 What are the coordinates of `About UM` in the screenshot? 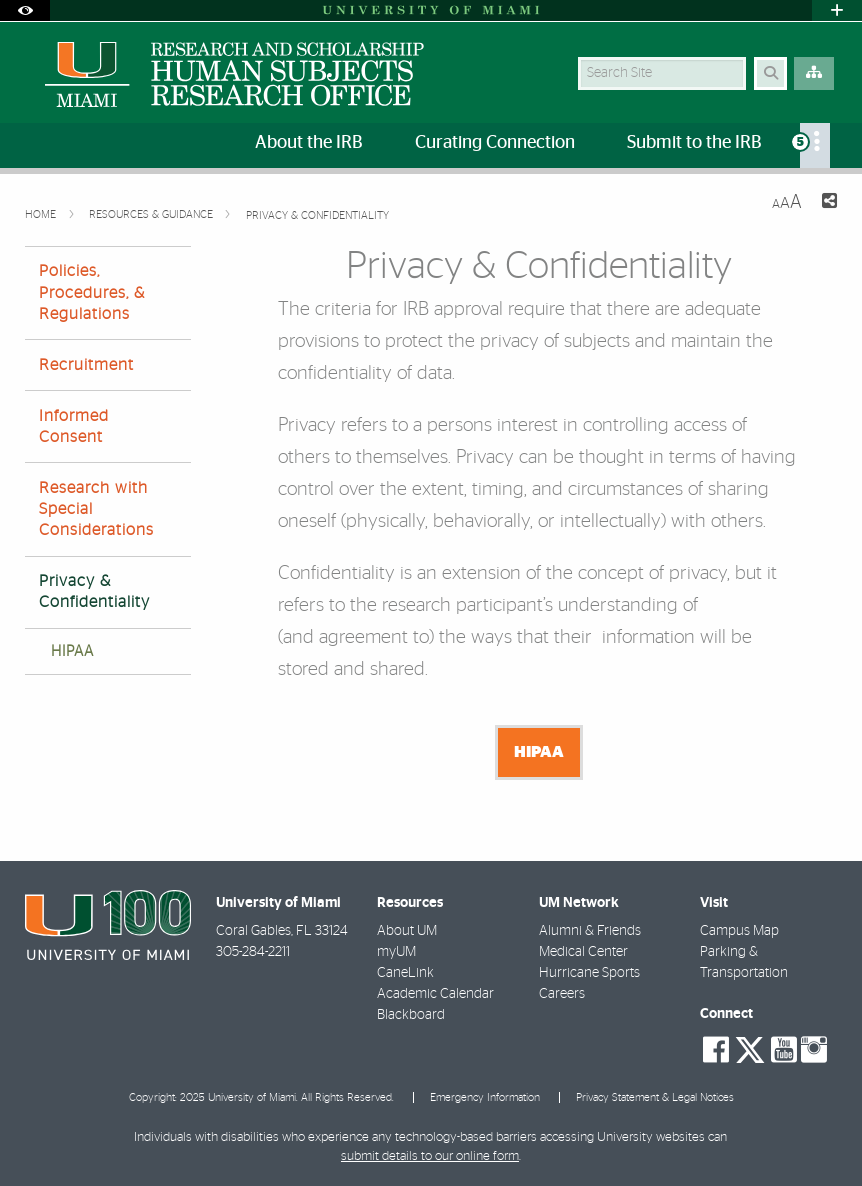 It's located at (407, 931).